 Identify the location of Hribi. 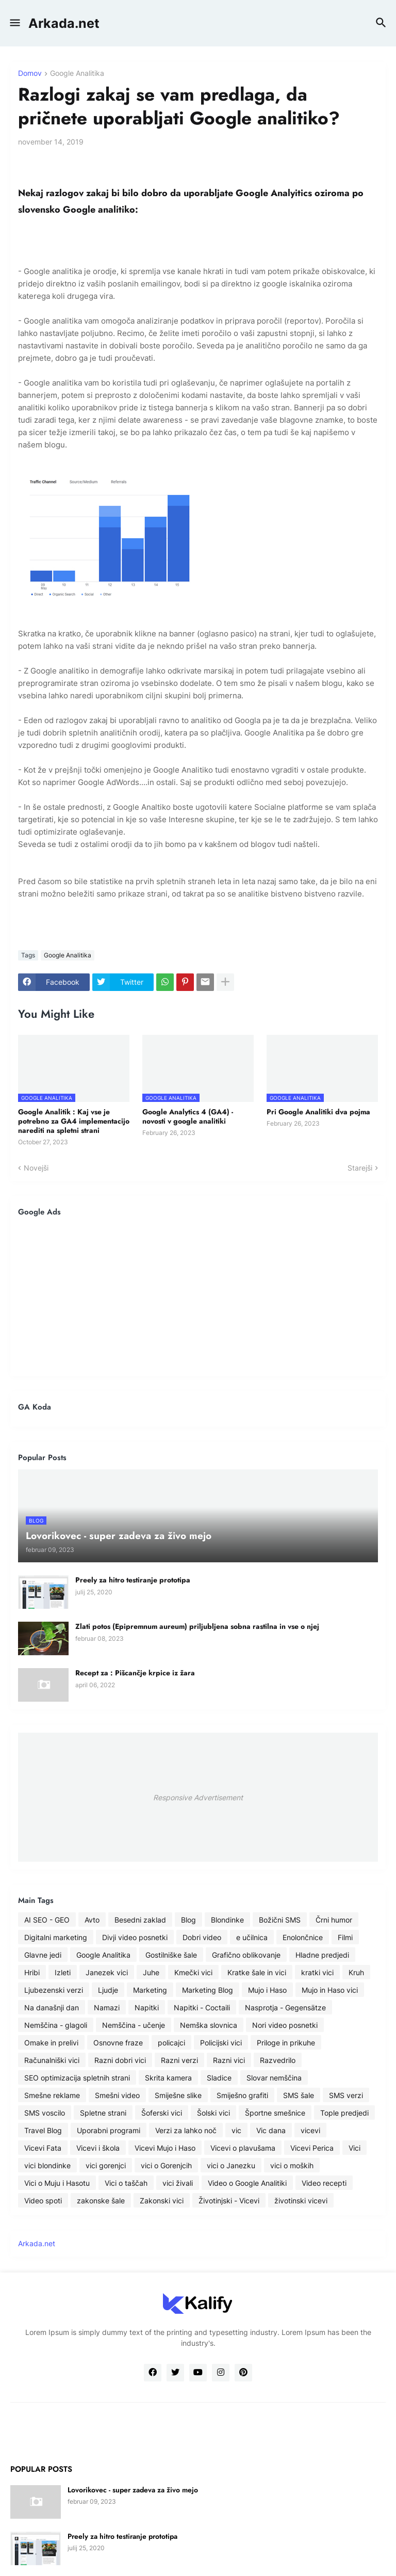
(32, 1972).